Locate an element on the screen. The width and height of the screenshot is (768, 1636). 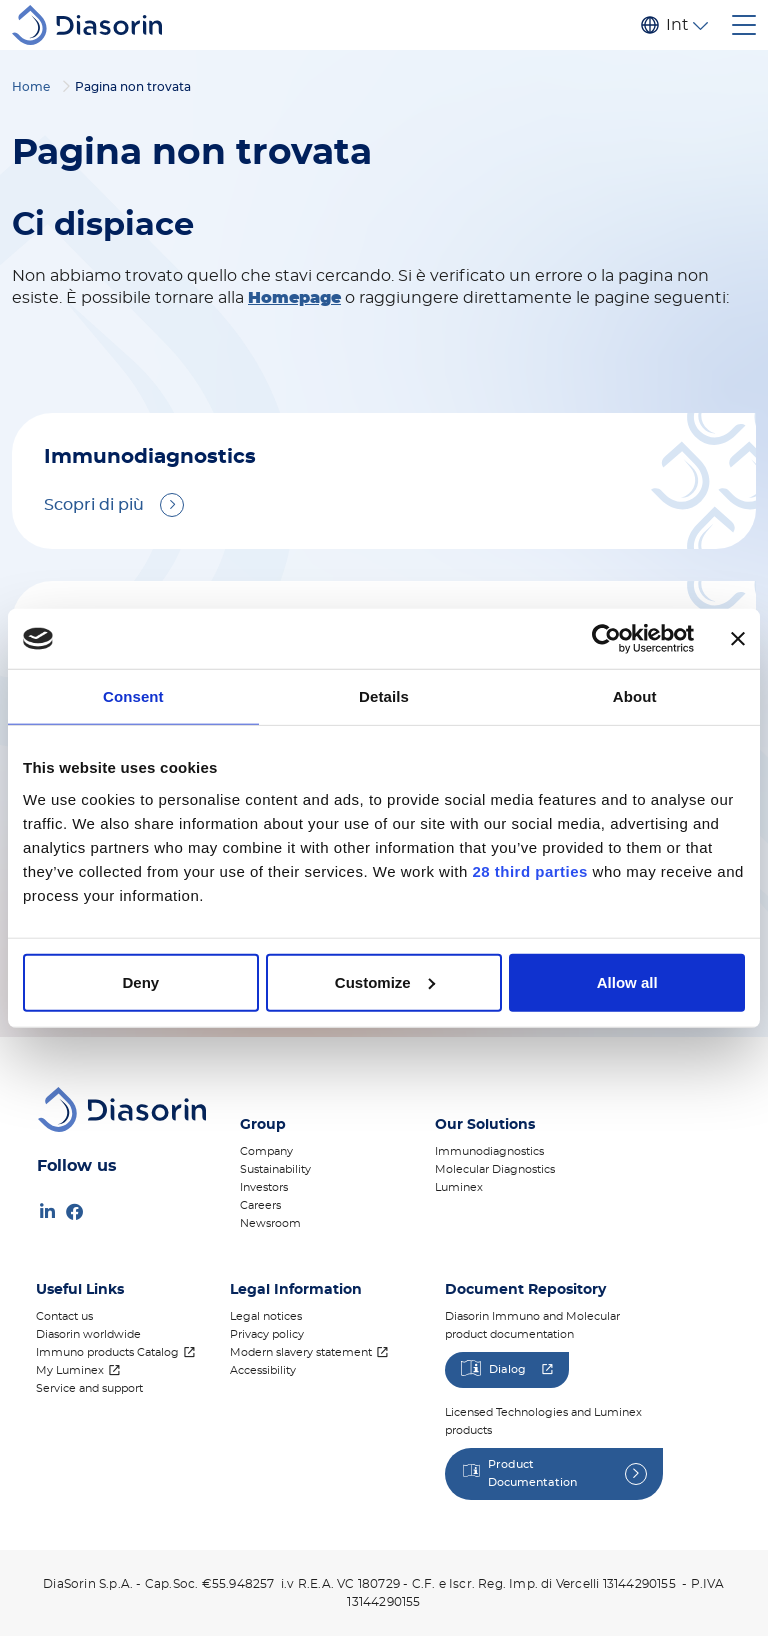
Customize is located at coordinates (385, 981).